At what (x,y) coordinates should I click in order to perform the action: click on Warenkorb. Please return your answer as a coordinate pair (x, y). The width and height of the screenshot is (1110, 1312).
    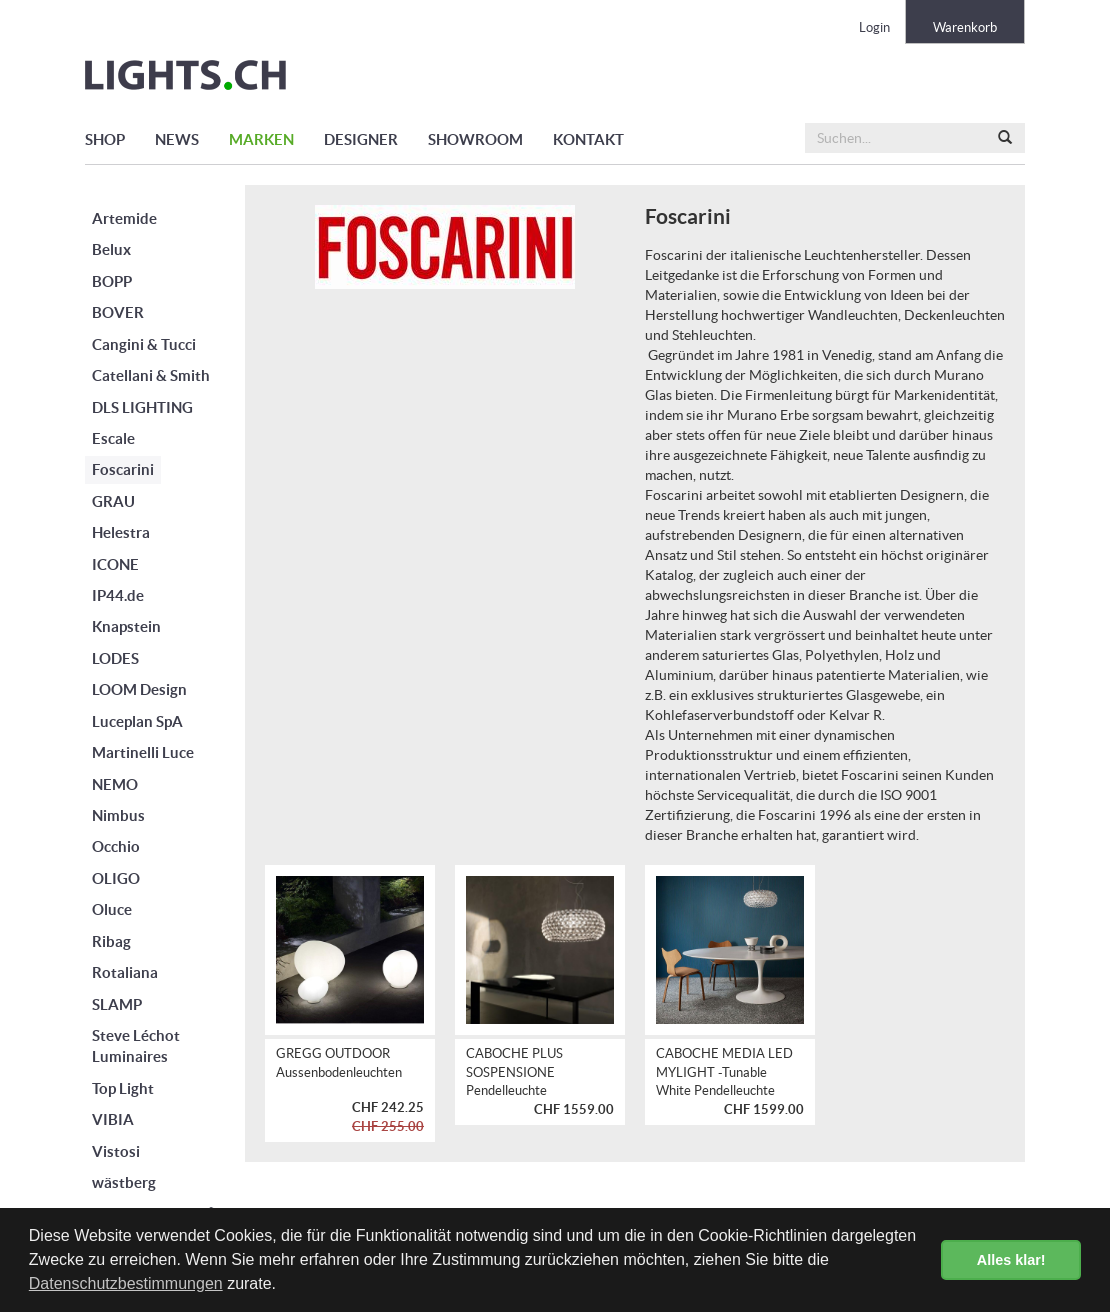
    Looking at the image, I should click on (965, 27).